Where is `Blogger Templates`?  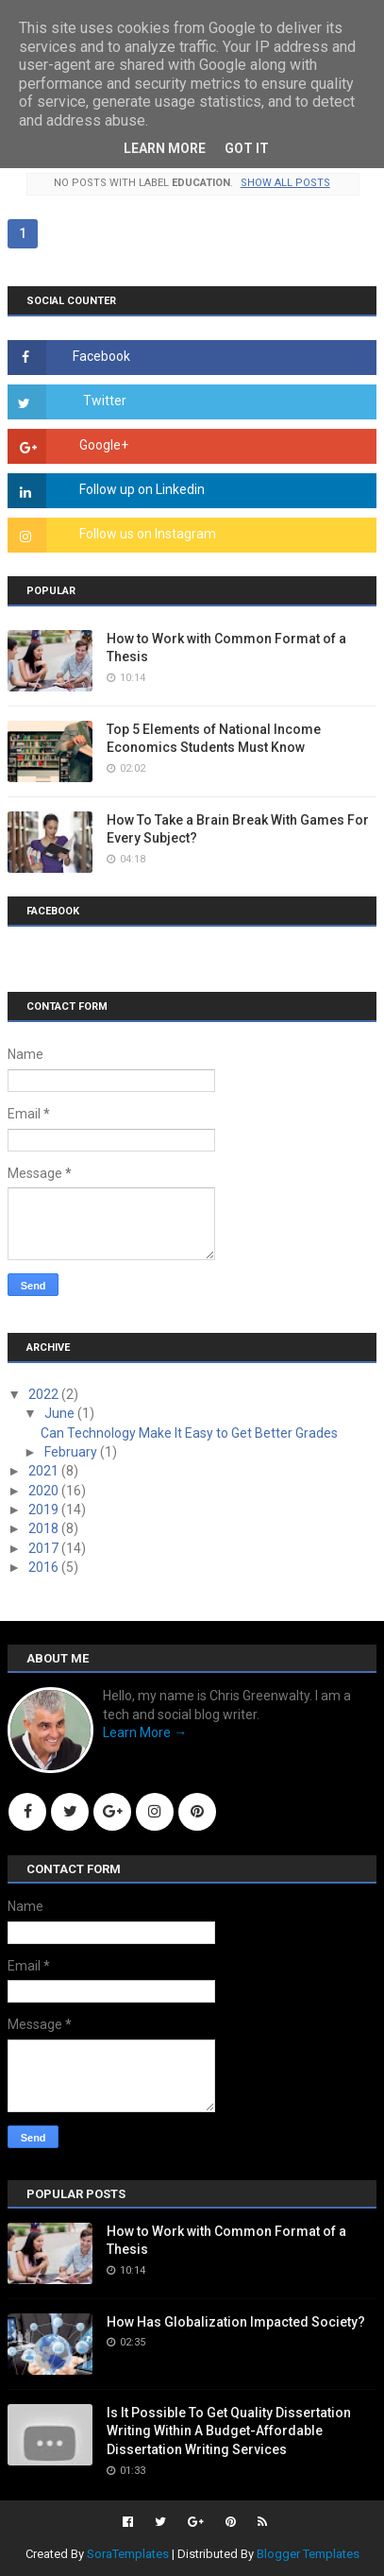
Blogger Templates is located at coordinates (308, 2554).